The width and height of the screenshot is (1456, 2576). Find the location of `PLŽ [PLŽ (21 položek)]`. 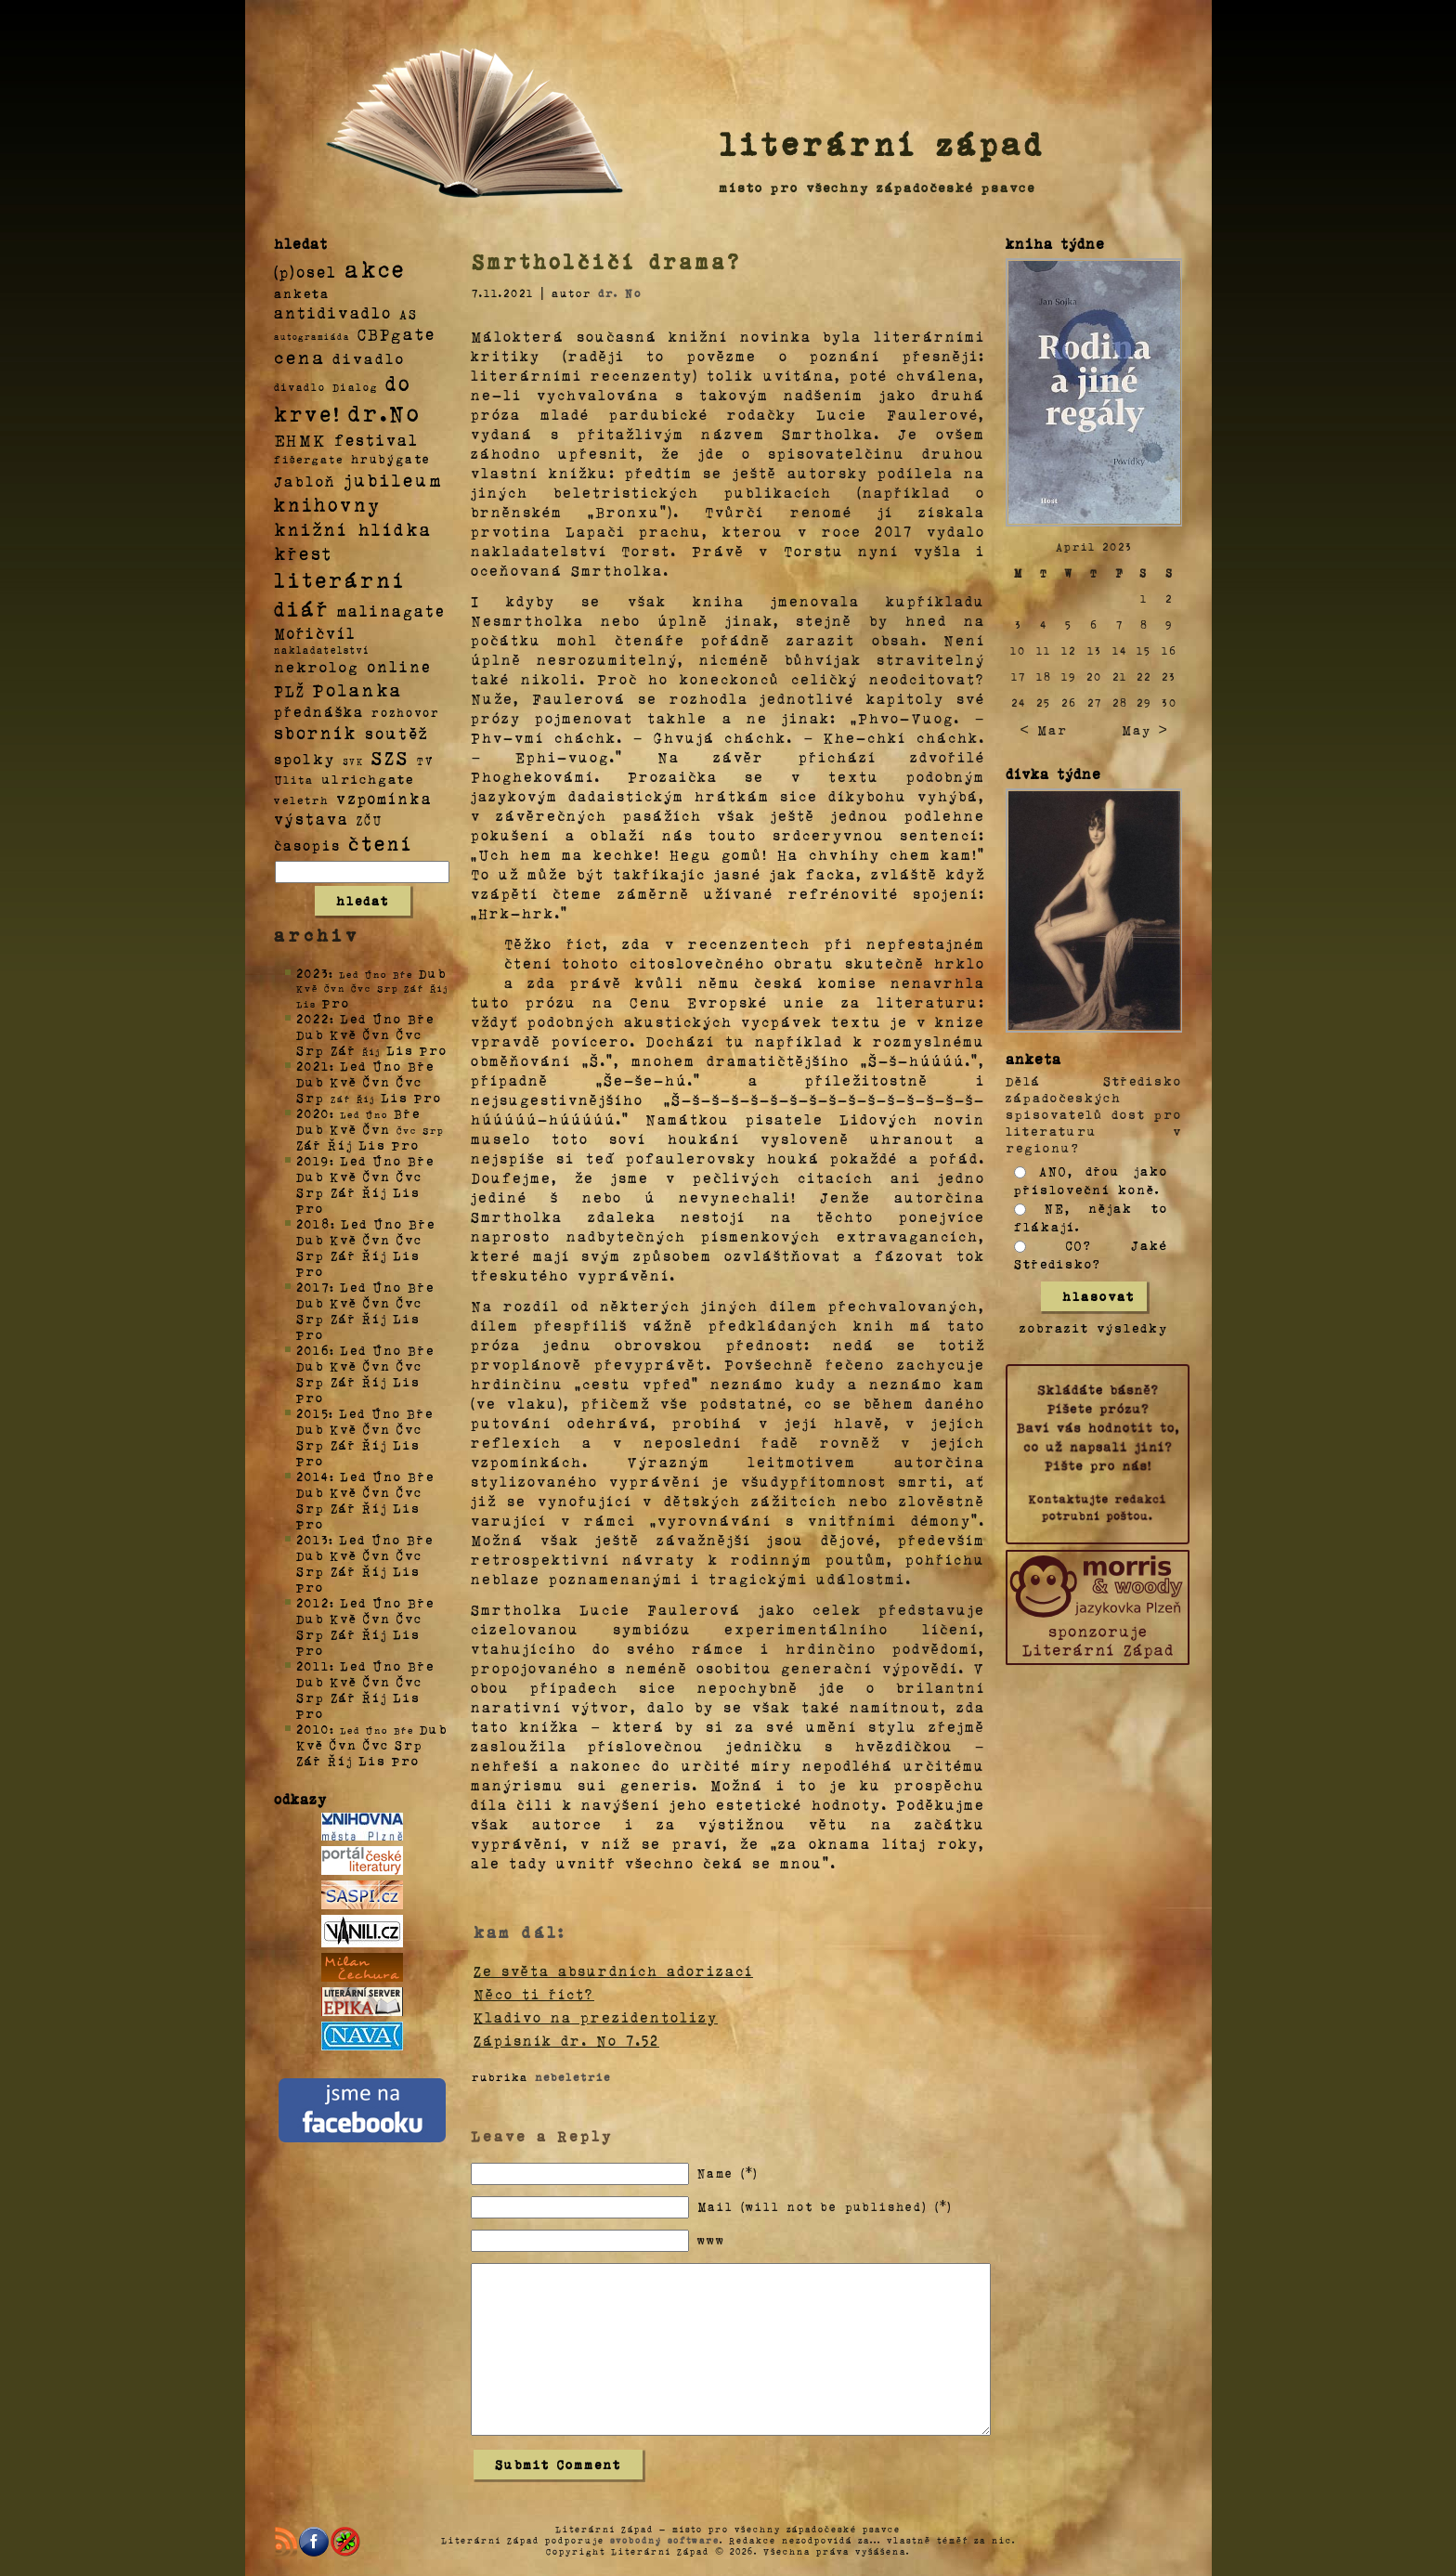

PLŽ [PLŽ (21 položek)] is located at coordinates (290, 690).